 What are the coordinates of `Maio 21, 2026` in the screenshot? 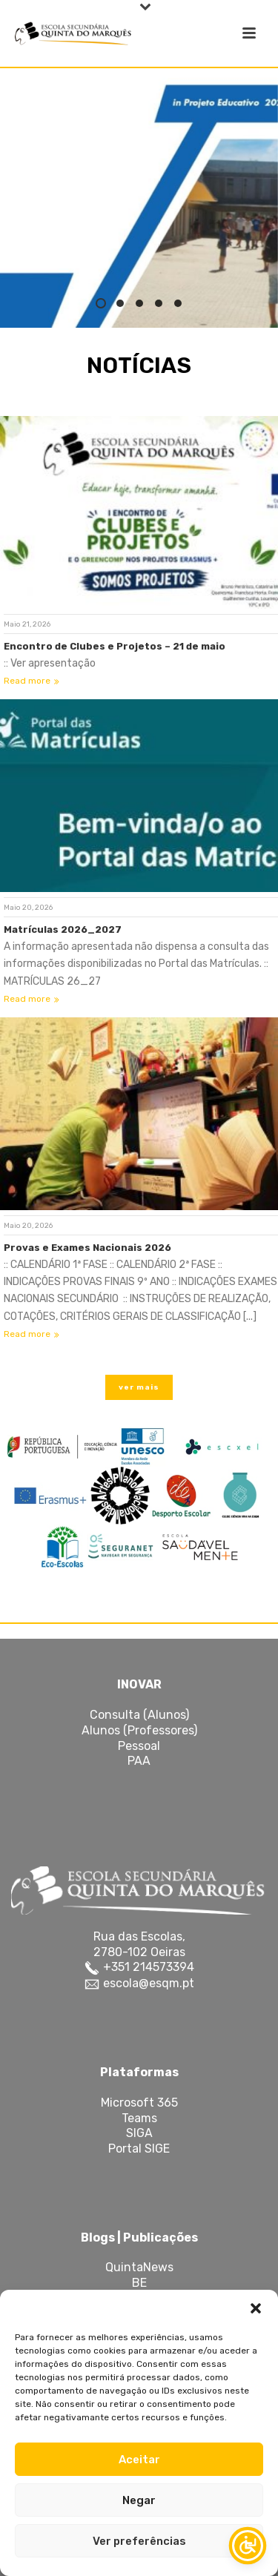 It's located at (27, 624).